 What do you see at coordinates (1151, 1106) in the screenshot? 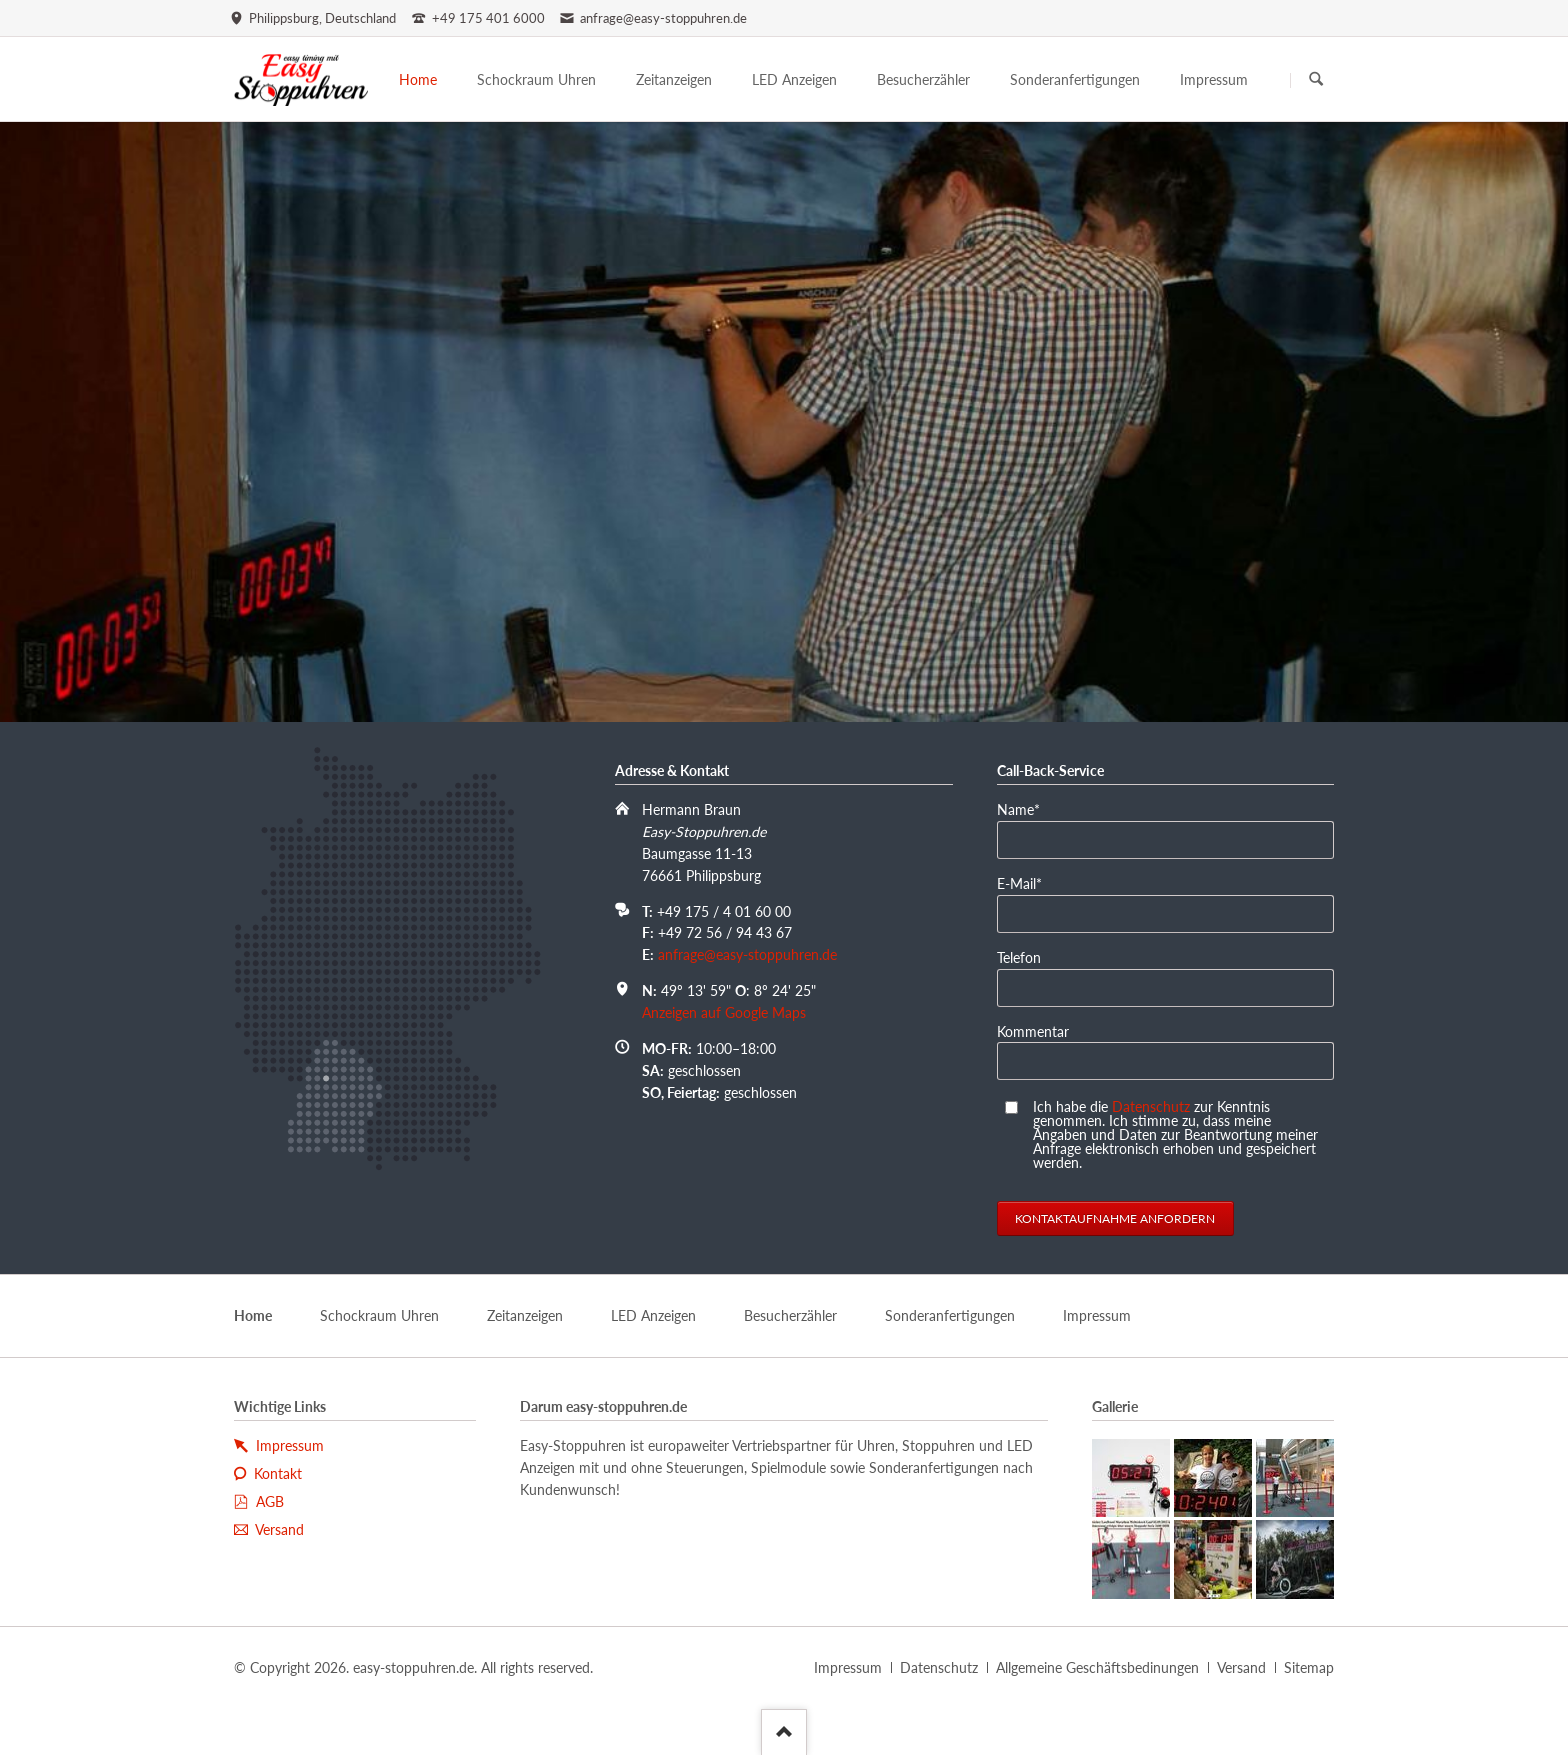
I see `Datenschutz` at bounding box center [1151, 1106].